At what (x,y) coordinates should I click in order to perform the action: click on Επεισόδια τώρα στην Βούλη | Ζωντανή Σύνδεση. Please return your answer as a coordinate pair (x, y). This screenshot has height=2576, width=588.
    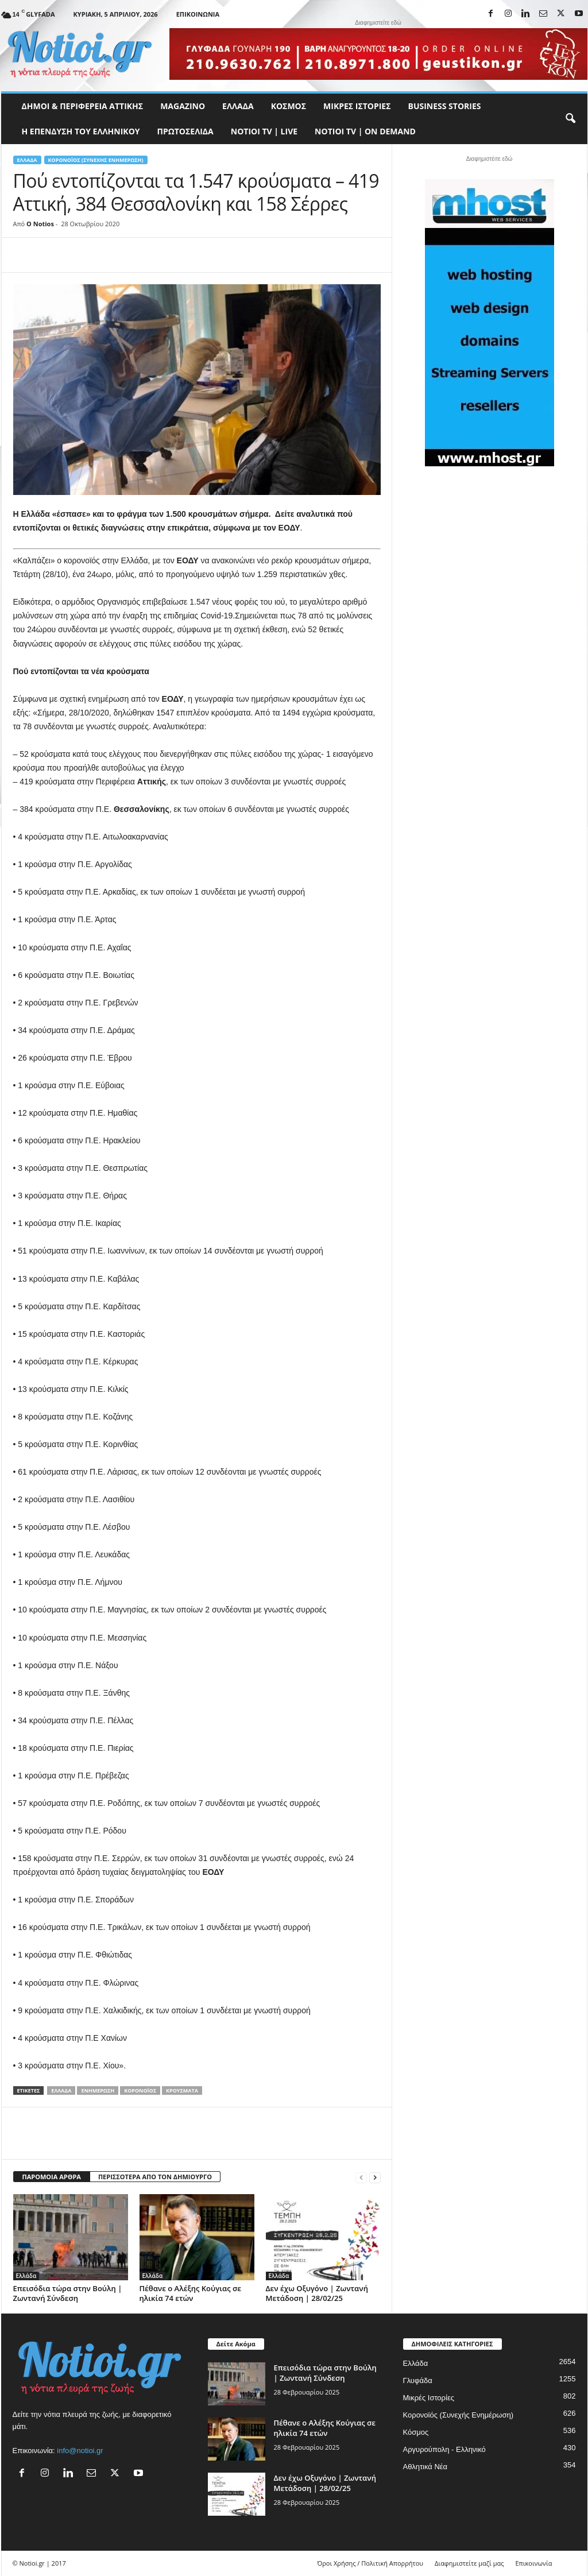
    Looking at the image, I should click on (67, 2293).